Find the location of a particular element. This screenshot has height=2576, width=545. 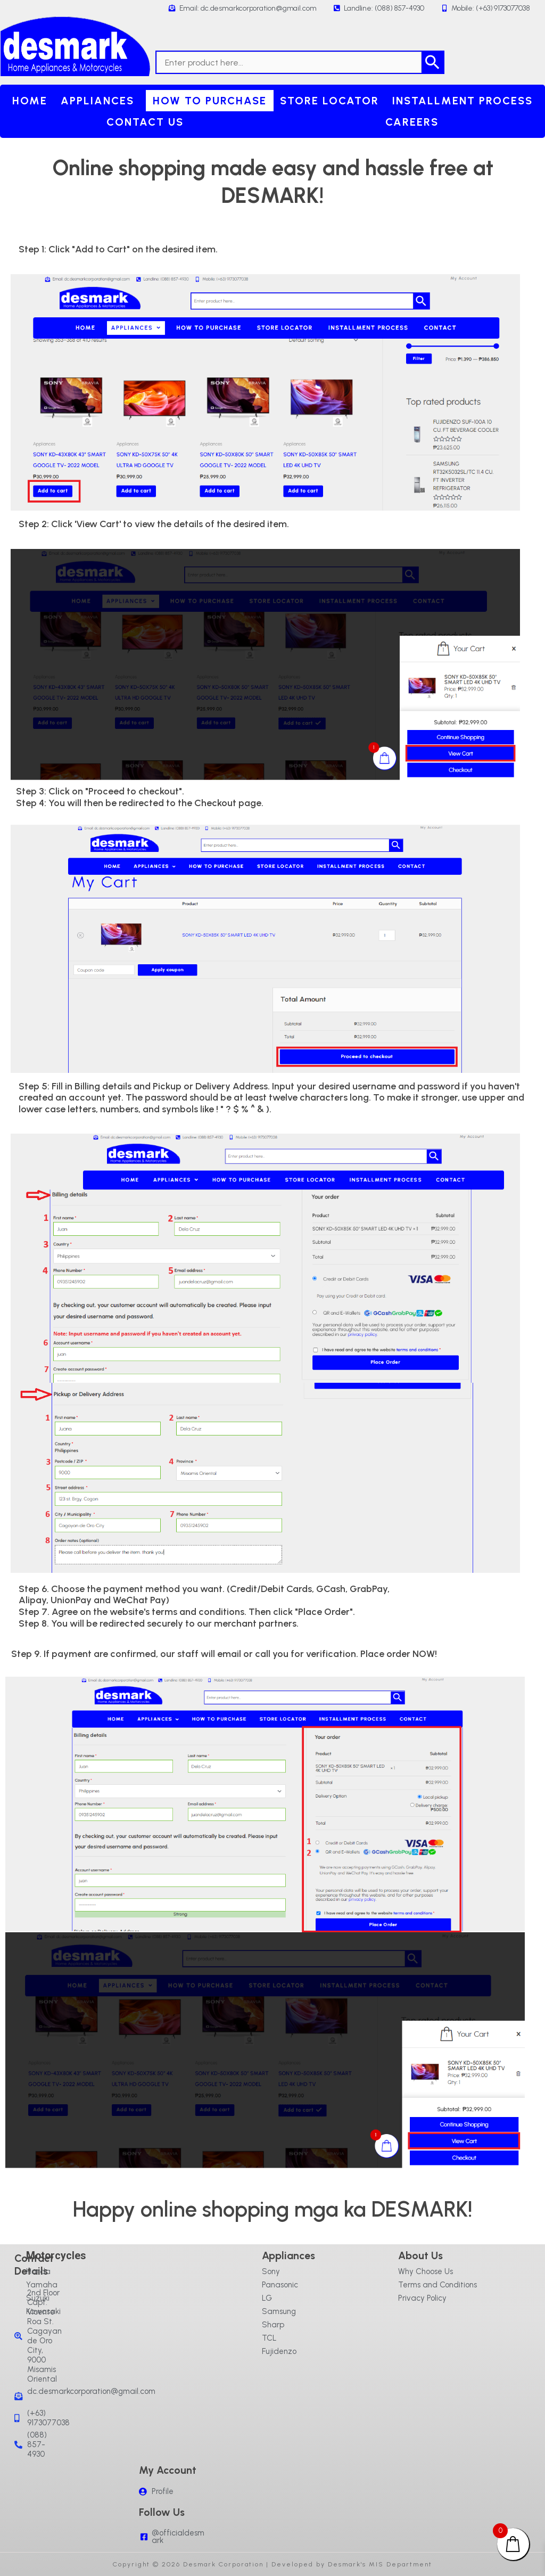

[button] is located at coordinates (100, 100).